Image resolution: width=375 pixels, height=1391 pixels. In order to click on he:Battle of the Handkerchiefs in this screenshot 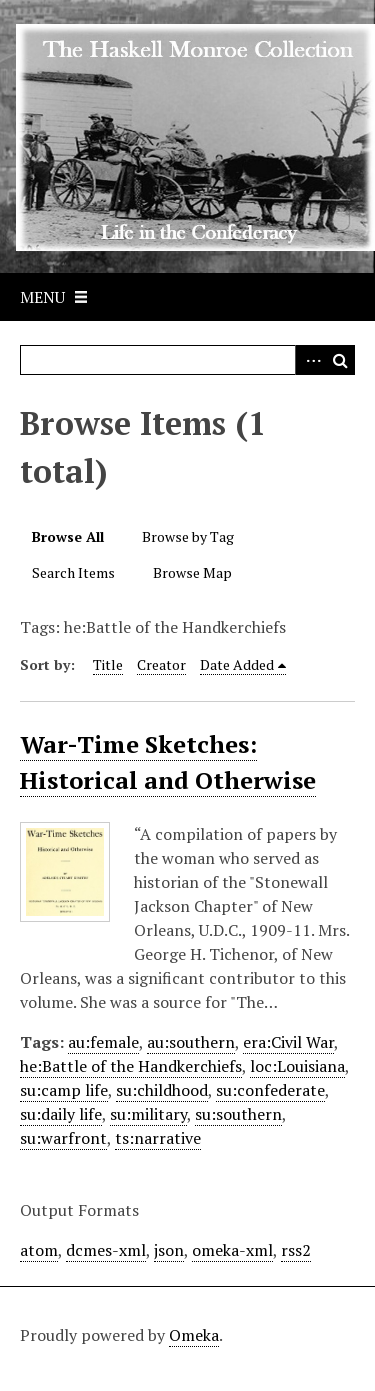, I will do `click(131, 1066)`.